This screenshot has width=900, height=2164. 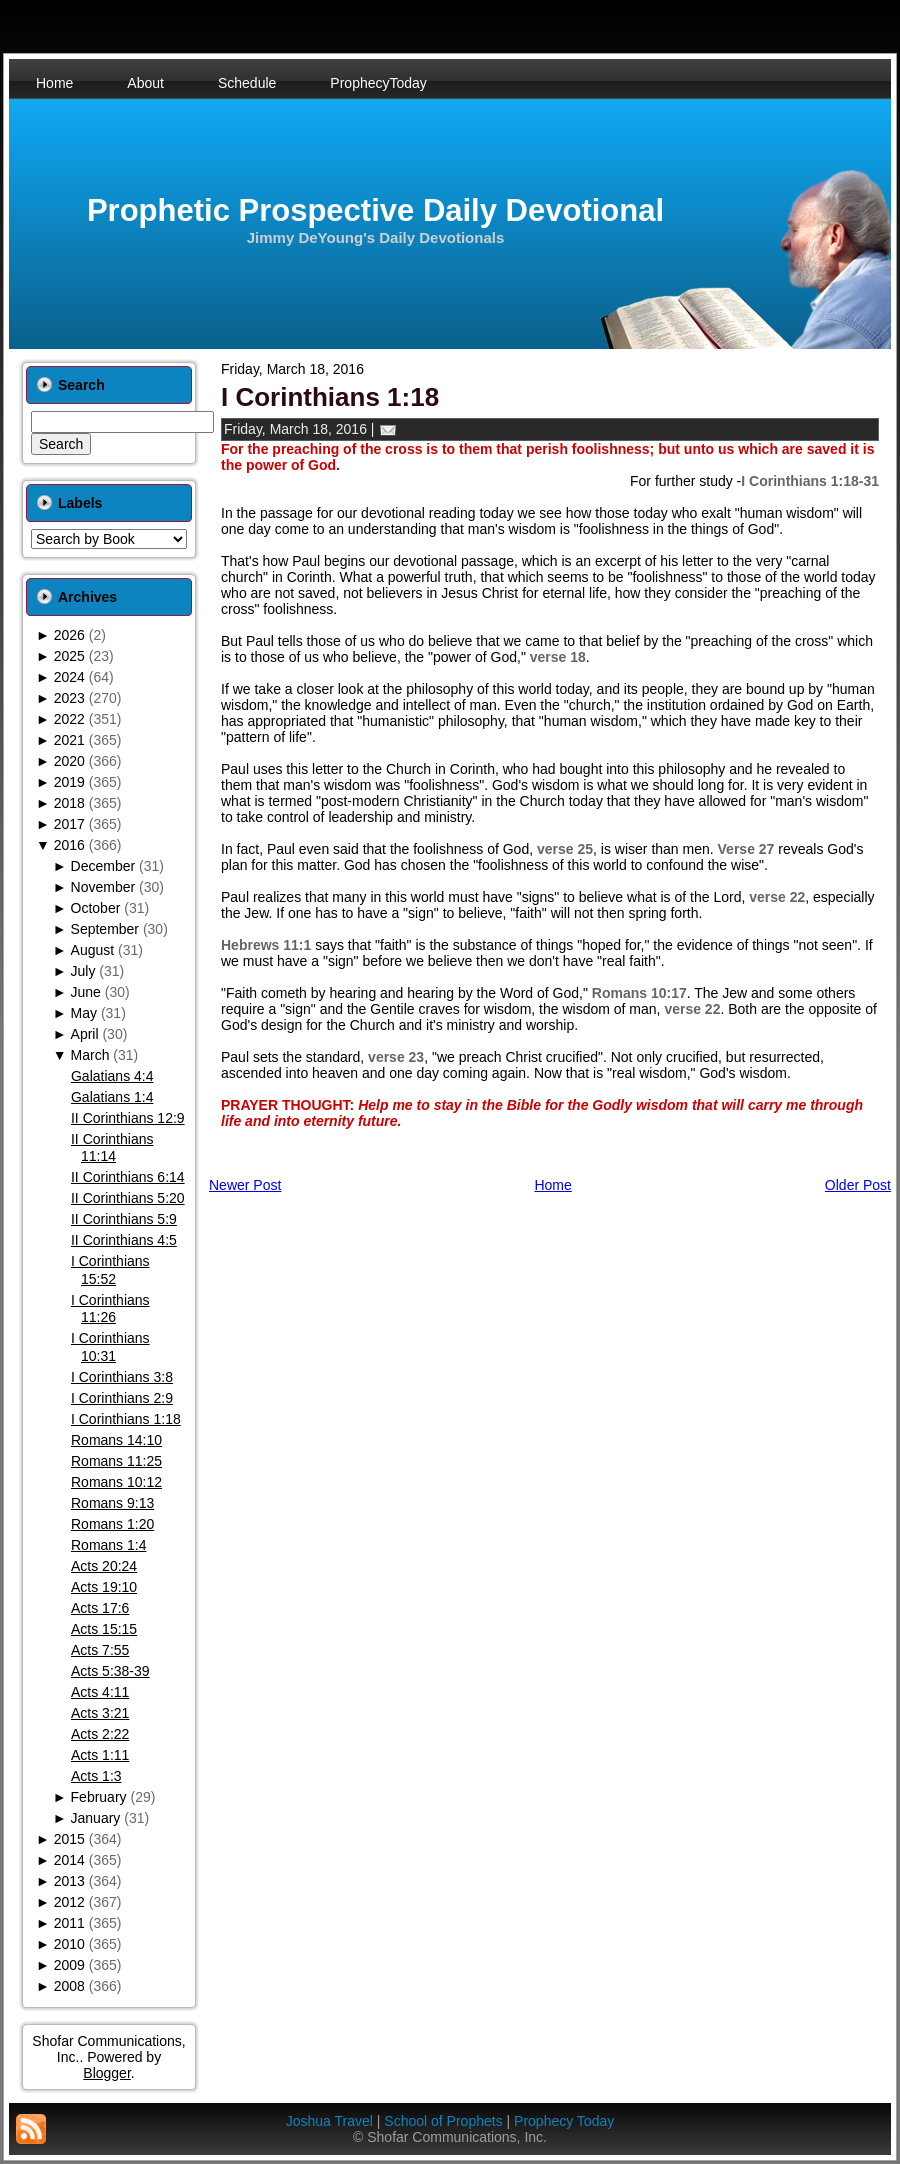 What do you see at coordinates (93, 950) in the screenshot?
I see `August` at bounding box center [93, 950].